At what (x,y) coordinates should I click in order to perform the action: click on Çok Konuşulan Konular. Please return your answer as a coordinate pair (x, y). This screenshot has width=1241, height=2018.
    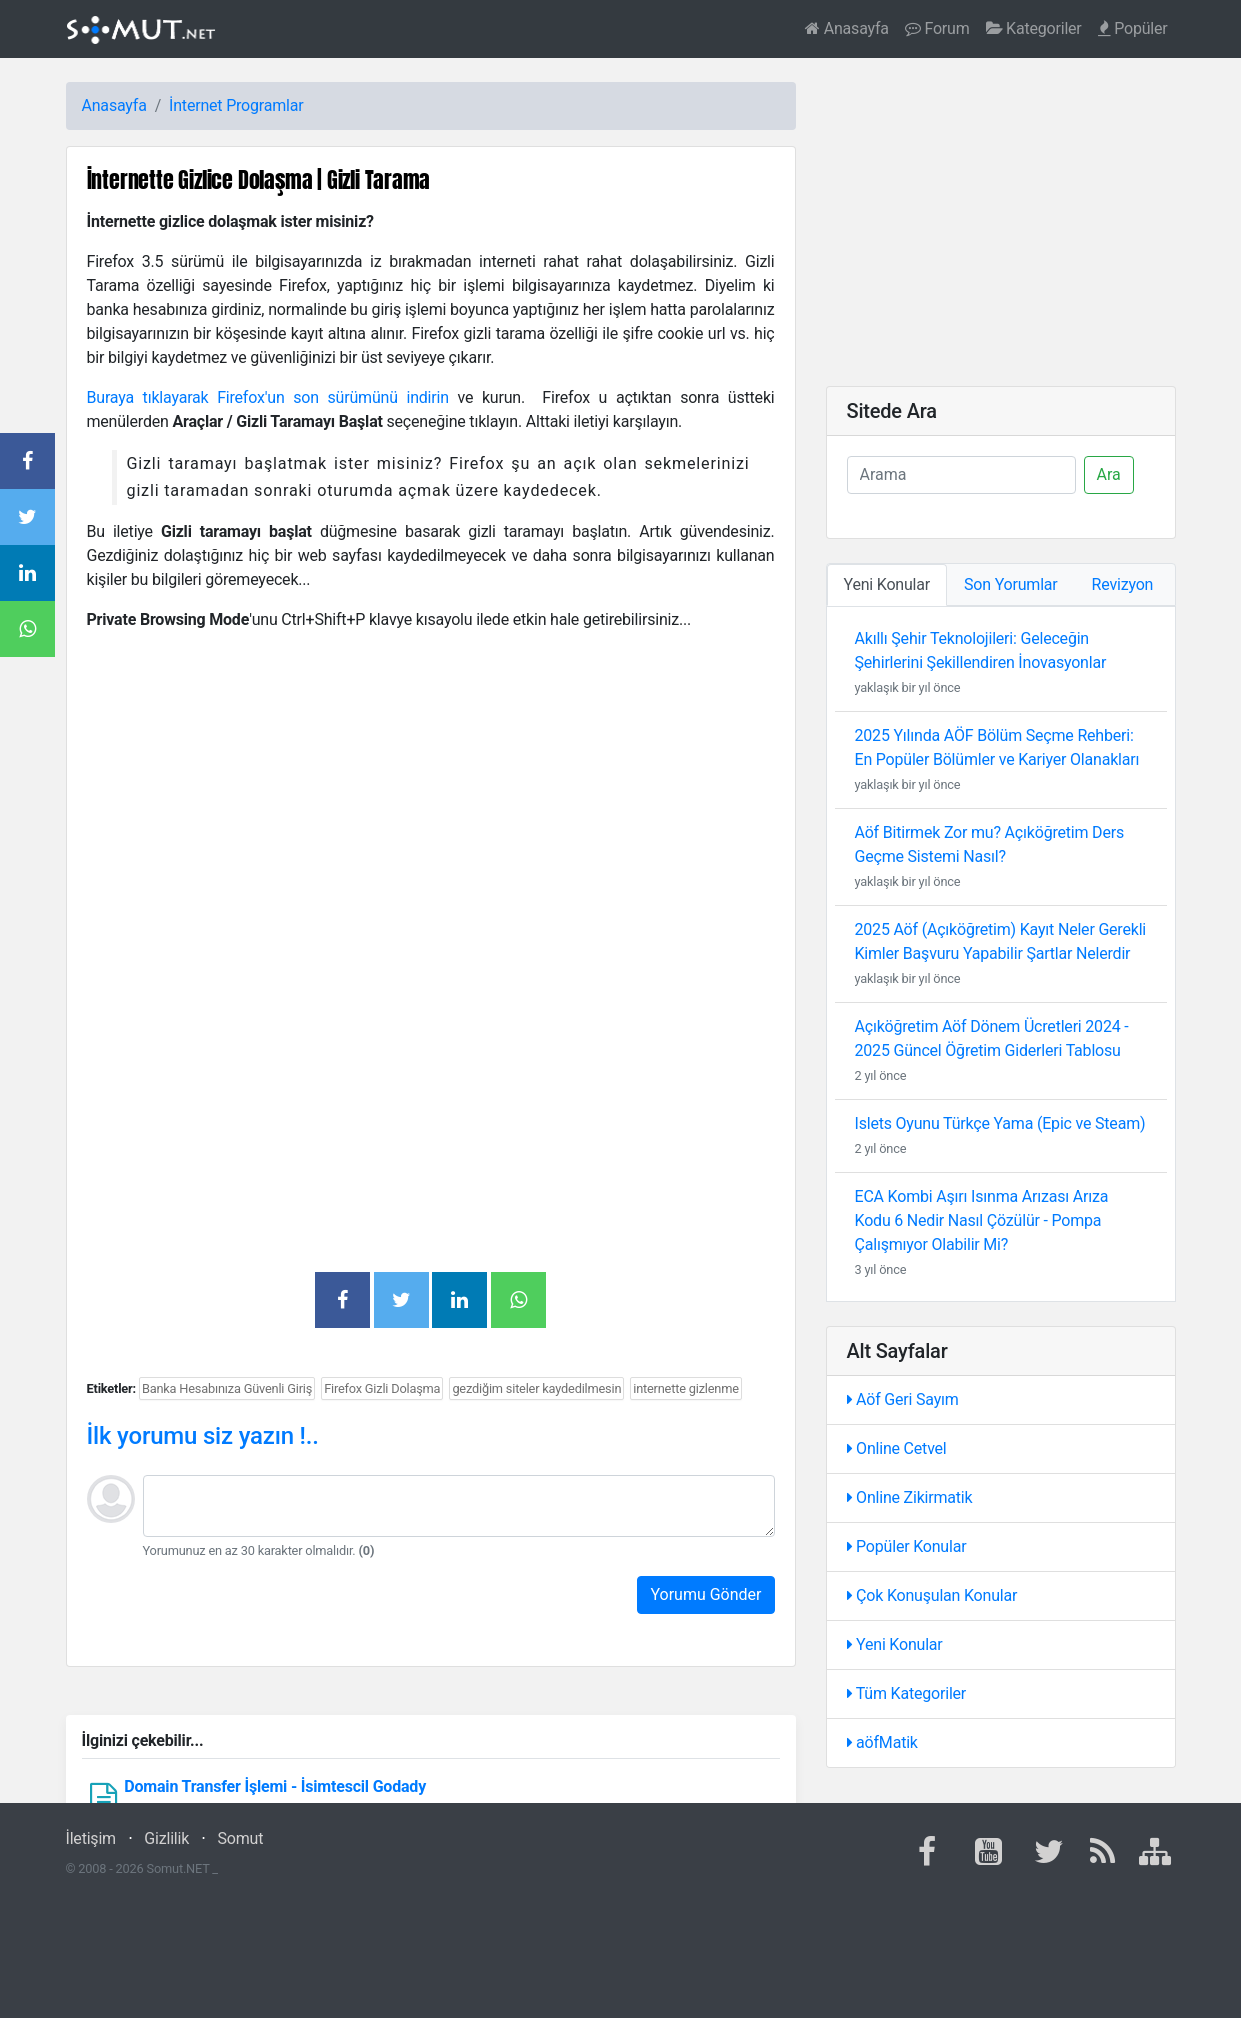
    Looking at the image, I should click on (932, 1595).